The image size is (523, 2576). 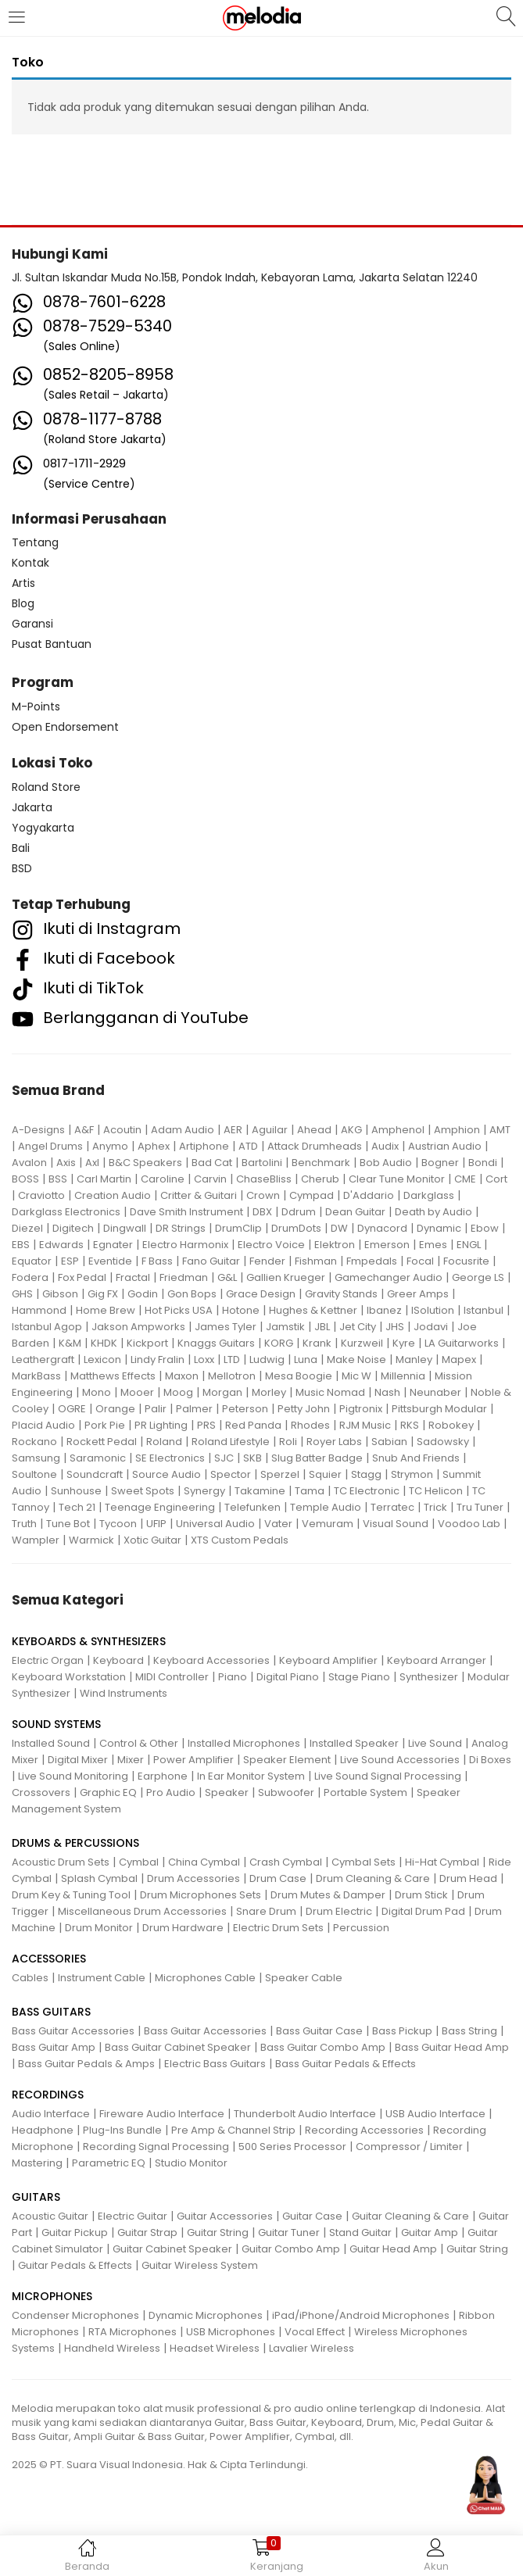 I want to click on Trick, so click(x=435, y=1507).